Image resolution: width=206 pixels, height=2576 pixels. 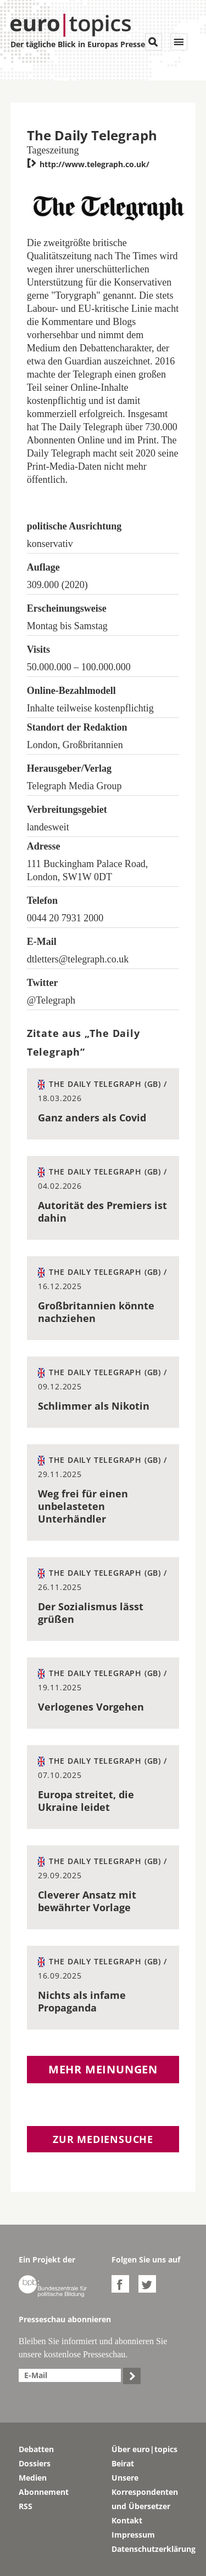 What do you see at coordinates (88, 164) in the screenshot?
I see `http://www.telegraph.co.uk/` at bounding box center [88, 164].